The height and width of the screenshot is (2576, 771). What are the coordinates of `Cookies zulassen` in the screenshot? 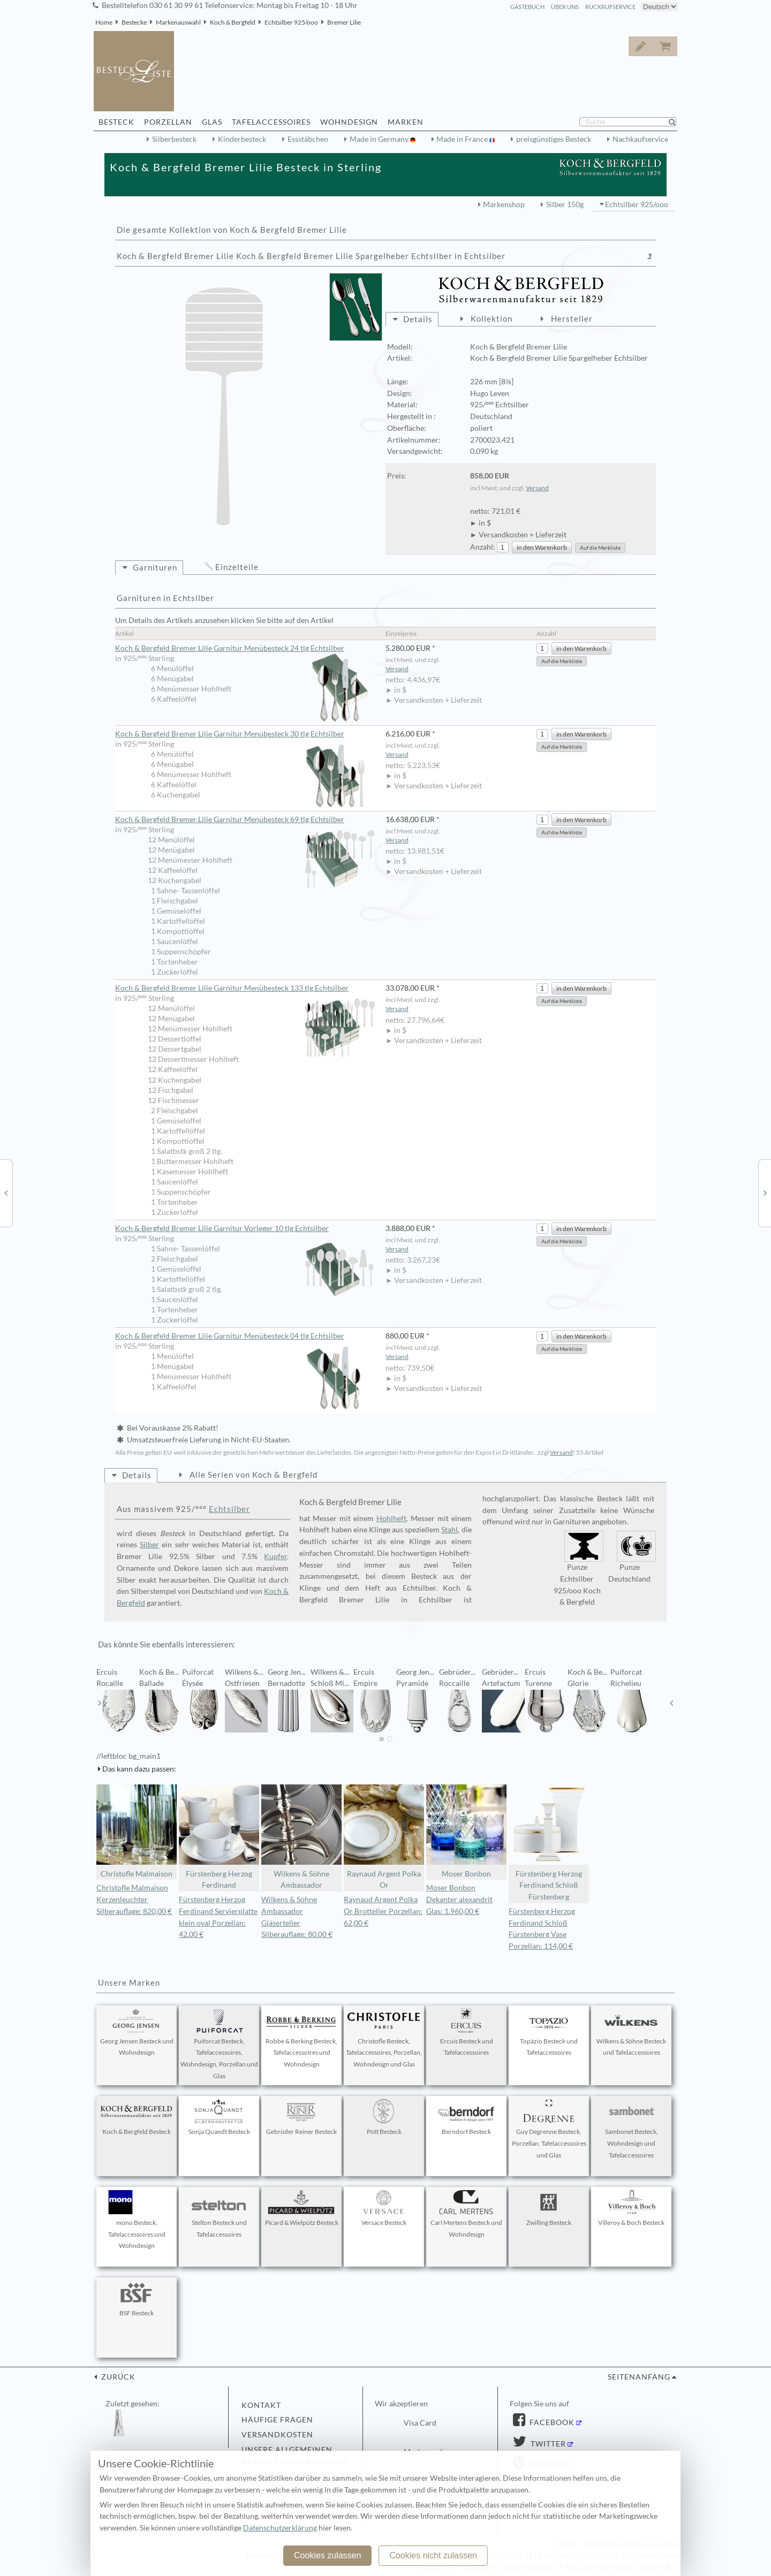 It's located at (327, 2555).